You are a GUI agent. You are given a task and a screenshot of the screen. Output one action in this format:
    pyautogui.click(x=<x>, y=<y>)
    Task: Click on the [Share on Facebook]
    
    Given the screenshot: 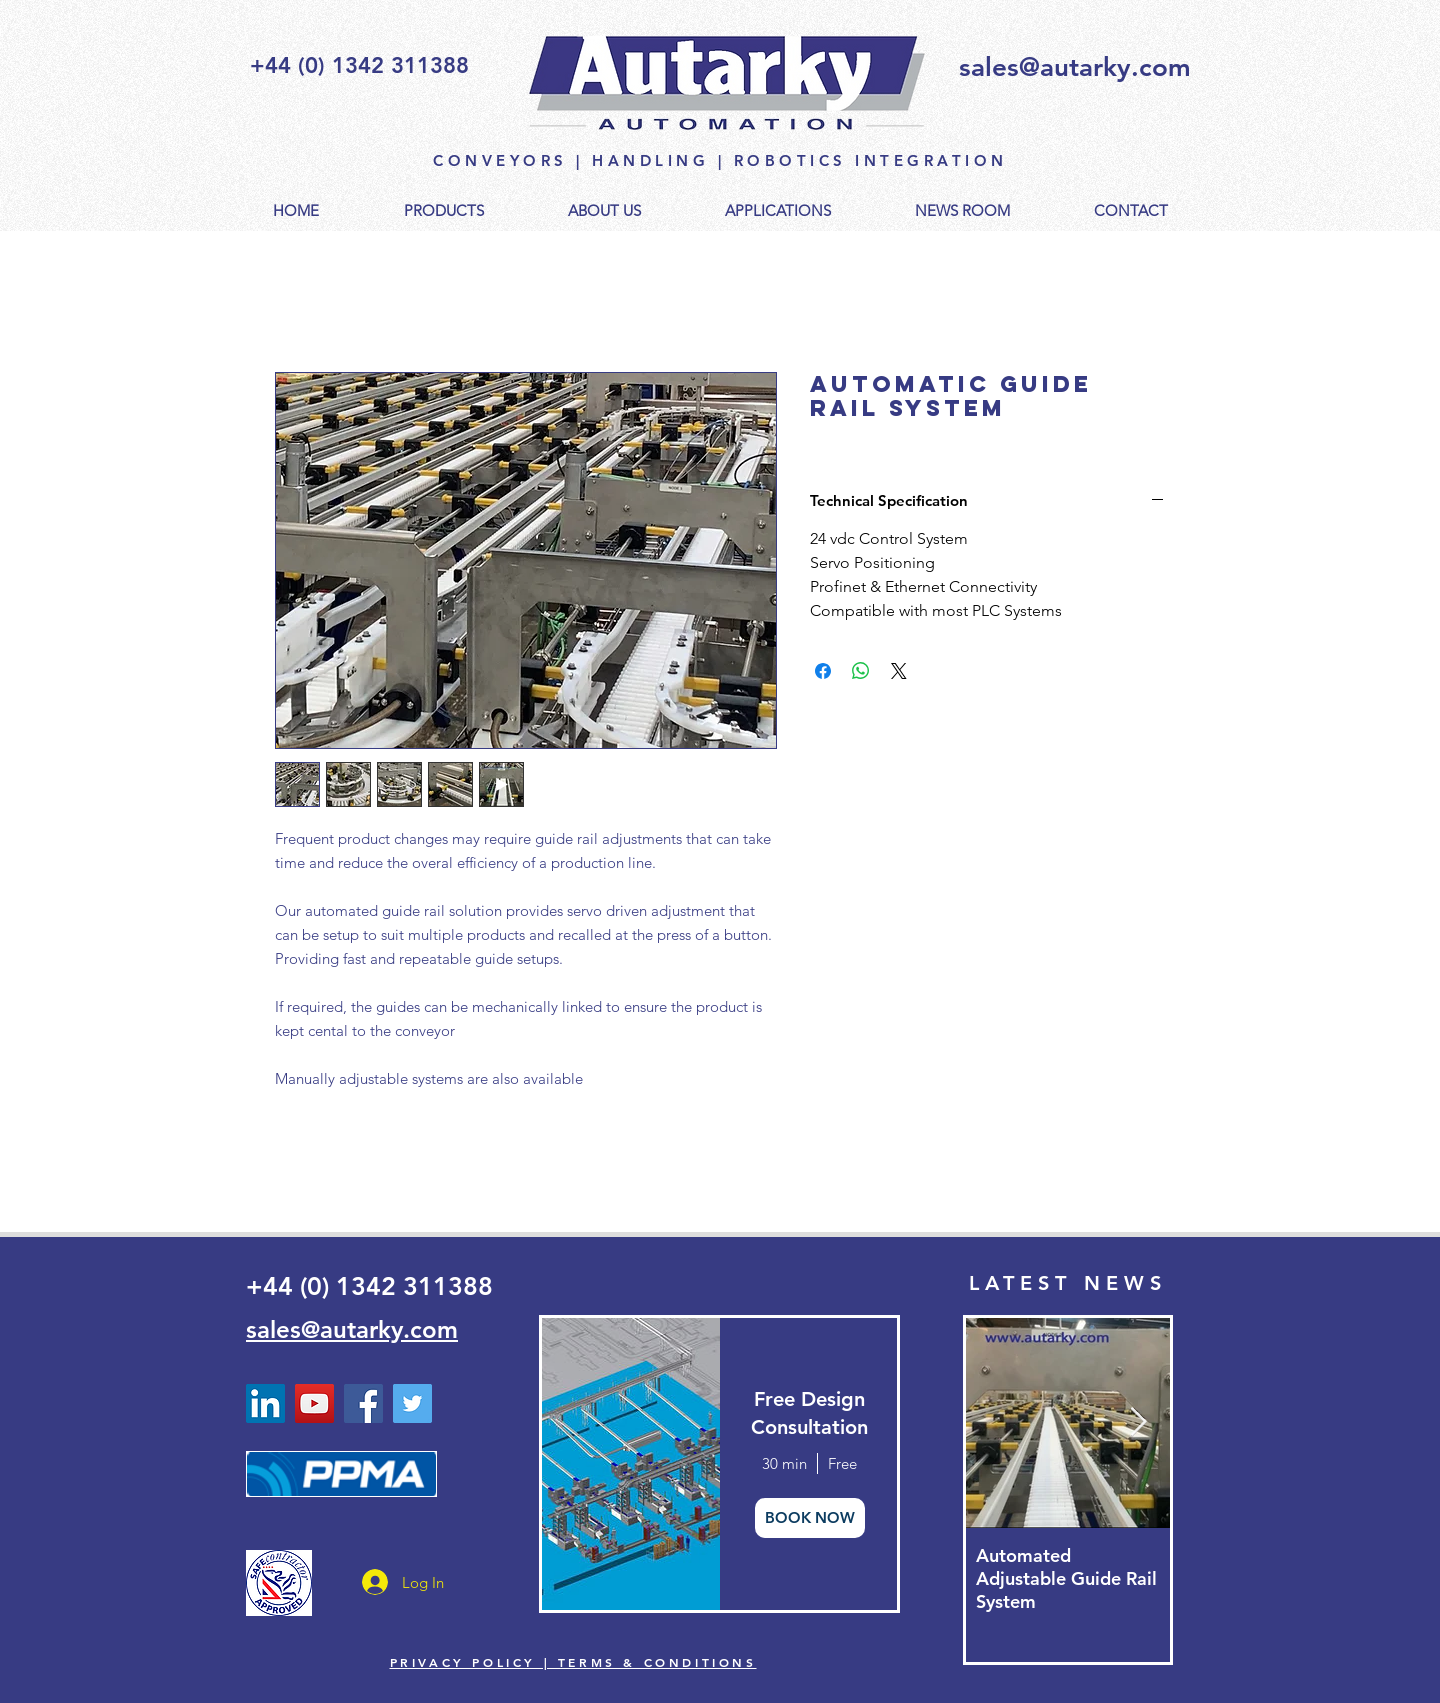 What is the action you would take?
    pyautogui.click(x=823, y=671)
    